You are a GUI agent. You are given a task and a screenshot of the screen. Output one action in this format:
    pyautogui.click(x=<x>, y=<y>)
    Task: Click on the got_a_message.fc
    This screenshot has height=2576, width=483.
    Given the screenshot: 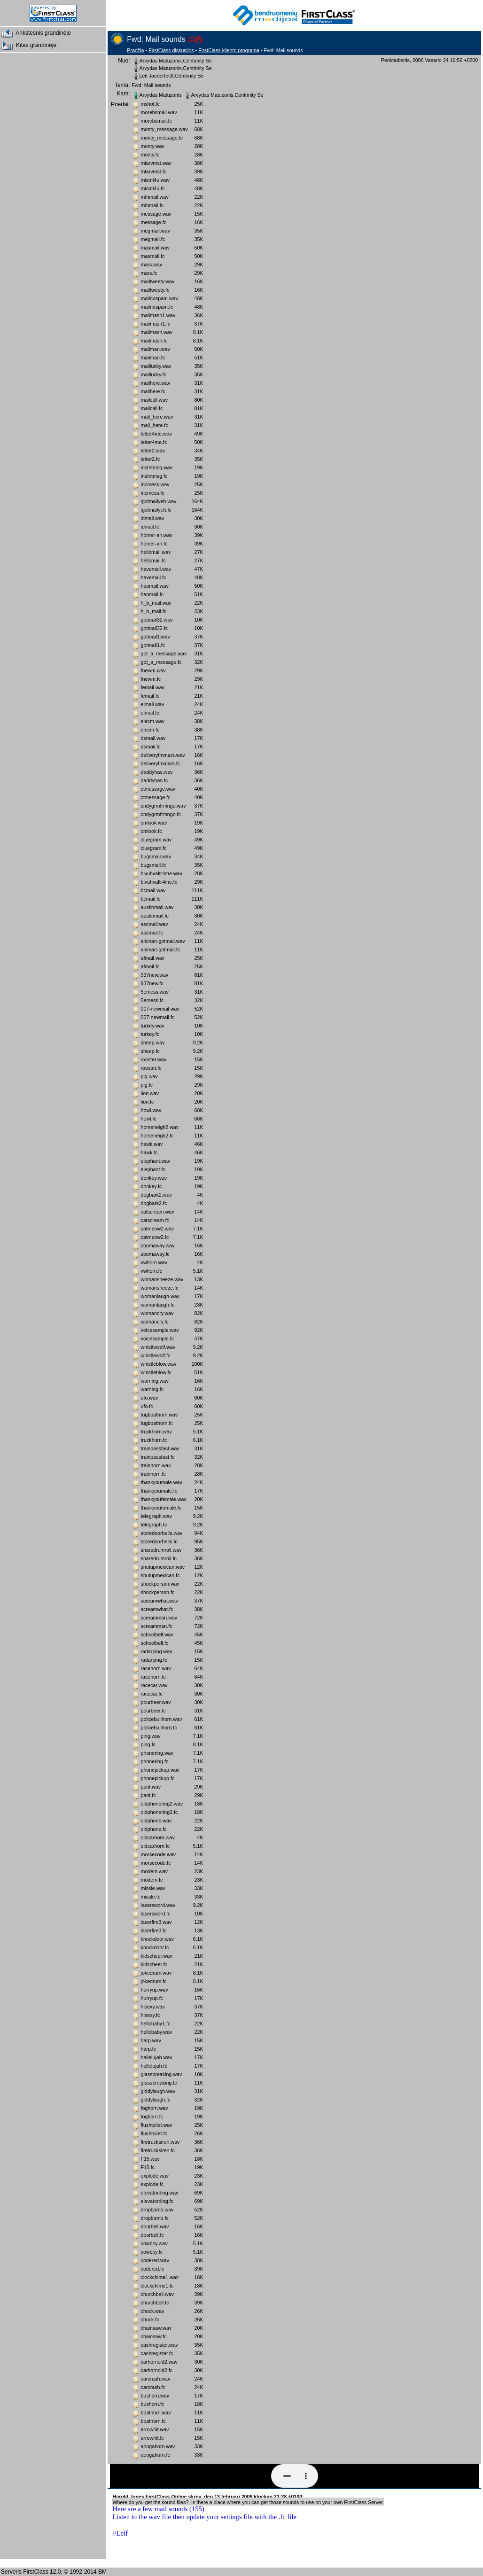 What is the action you would take?
    pyautogui.click(x=161, y=662)
    